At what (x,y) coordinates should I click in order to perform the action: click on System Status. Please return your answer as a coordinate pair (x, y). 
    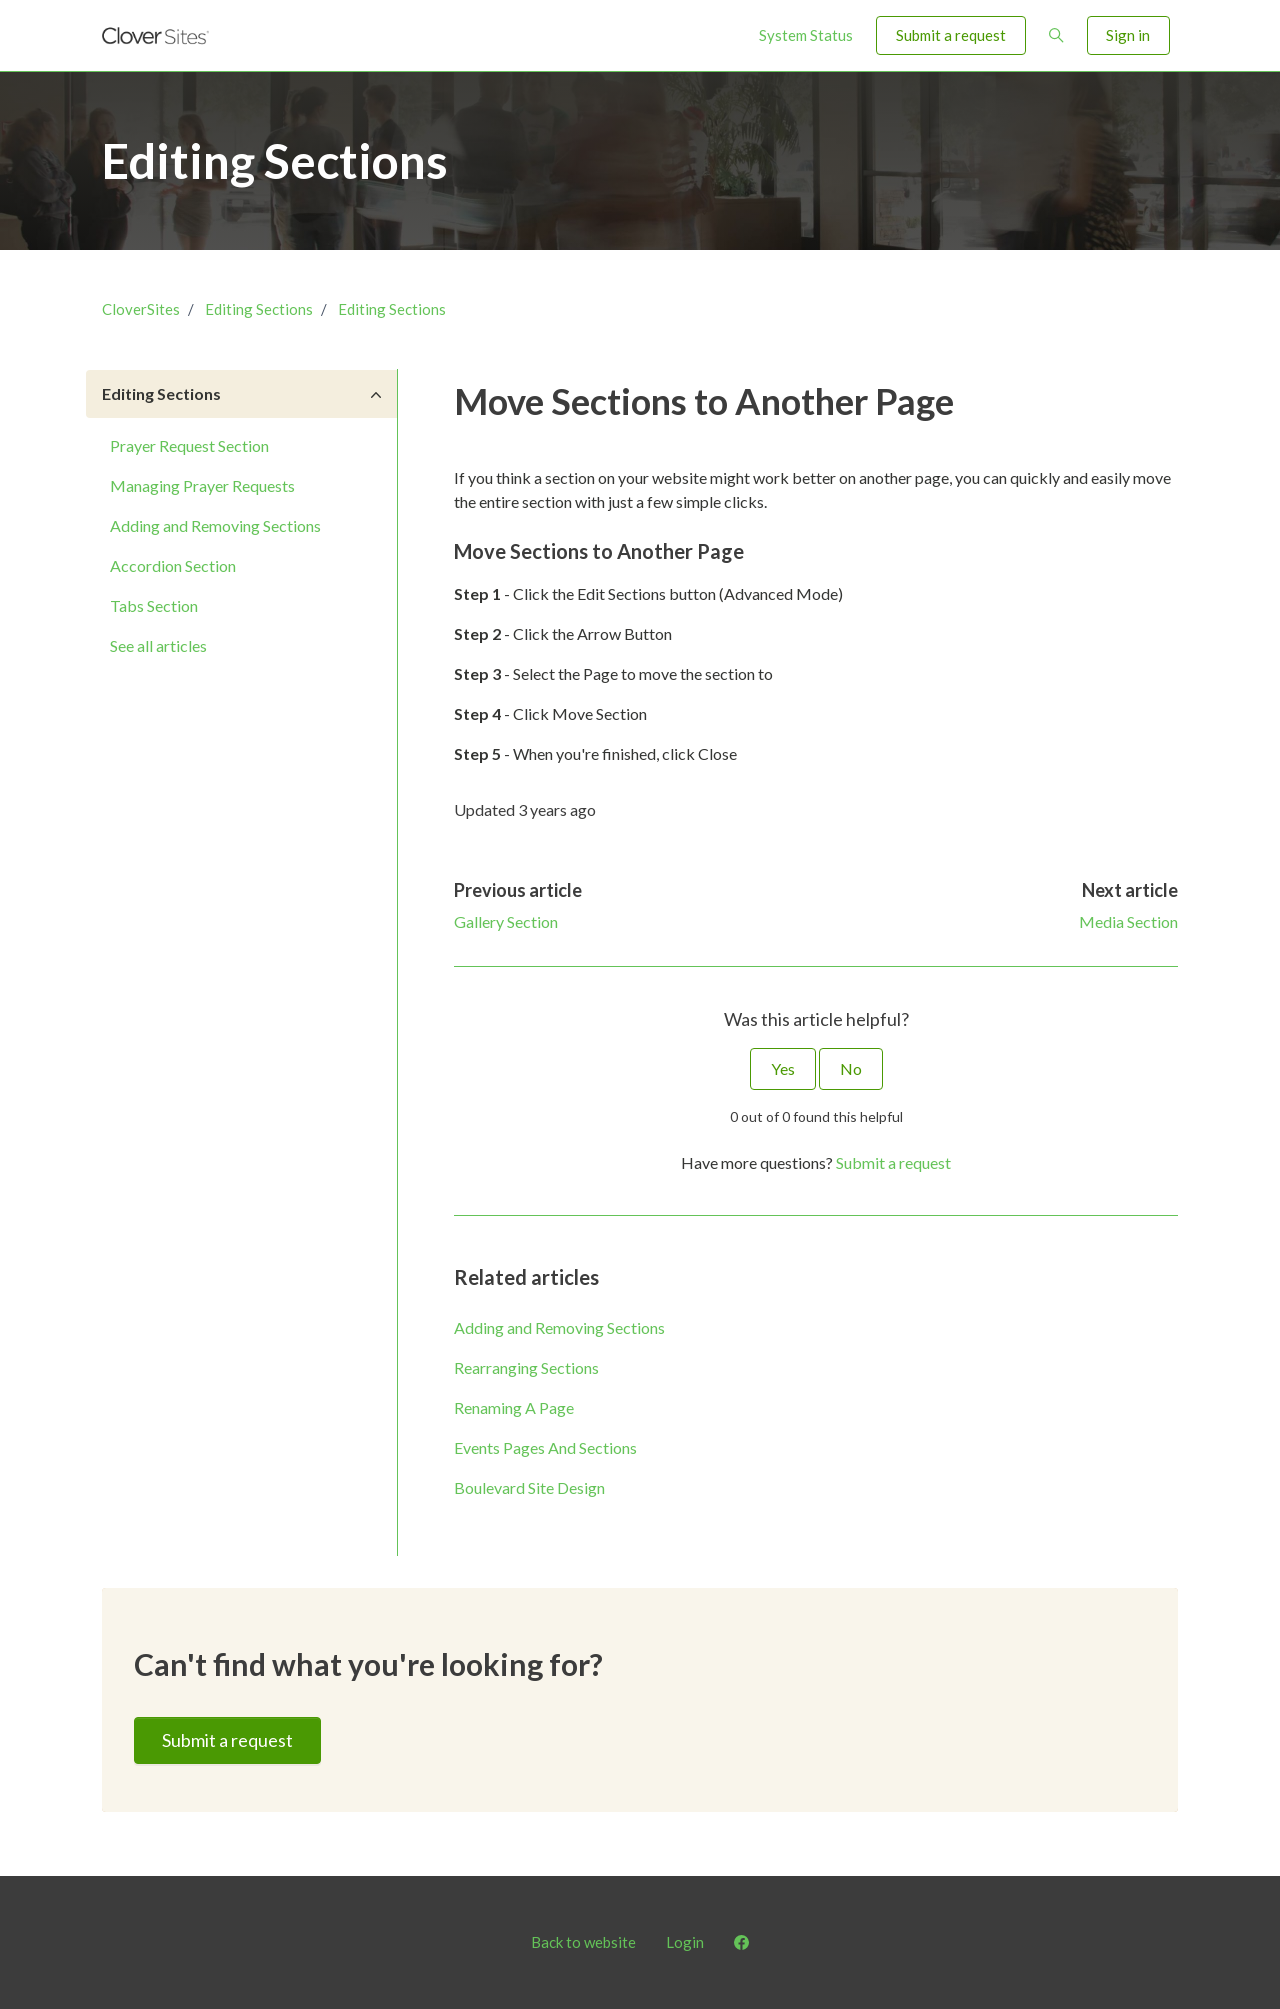
    Looking at the image, I should click on (806, 35).